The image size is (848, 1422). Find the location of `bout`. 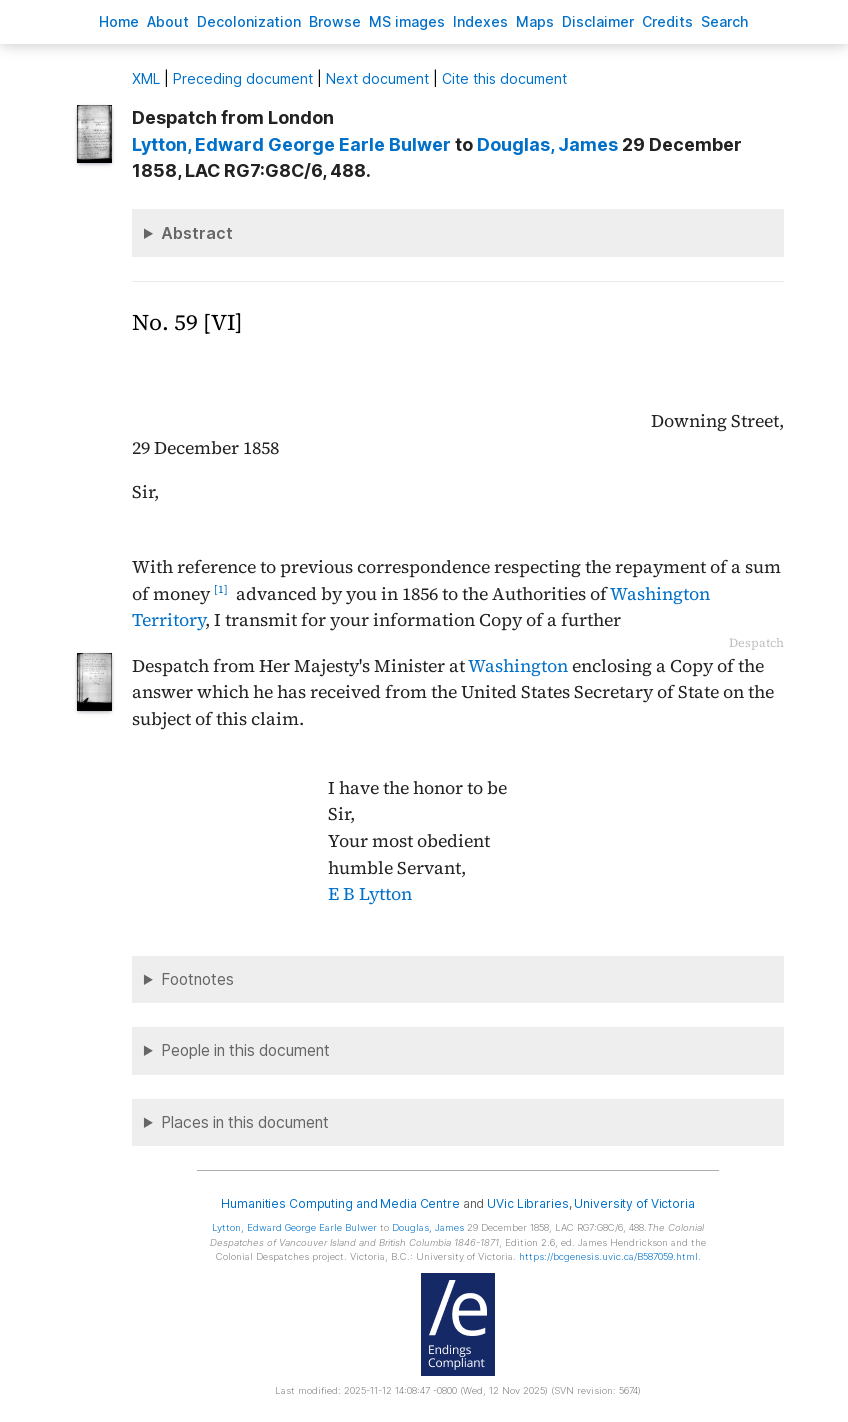

bout is located at coordinates (168, 21).